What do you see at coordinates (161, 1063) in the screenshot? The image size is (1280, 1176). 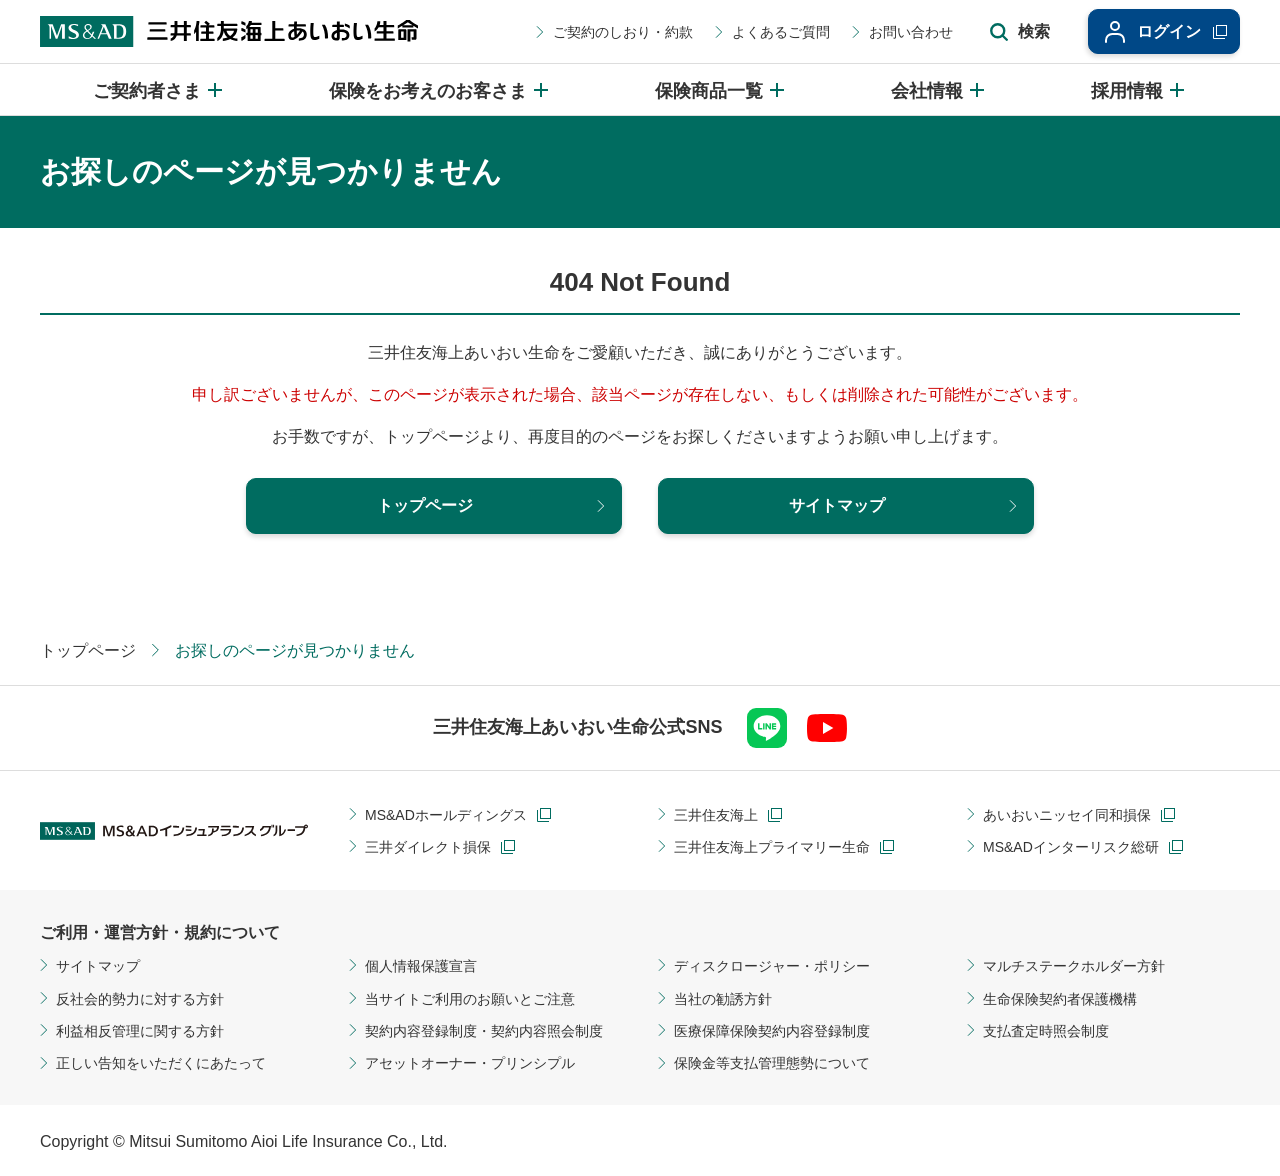 I see `正しい告知をいただくにあたって` at bounding box center [161, 1063].